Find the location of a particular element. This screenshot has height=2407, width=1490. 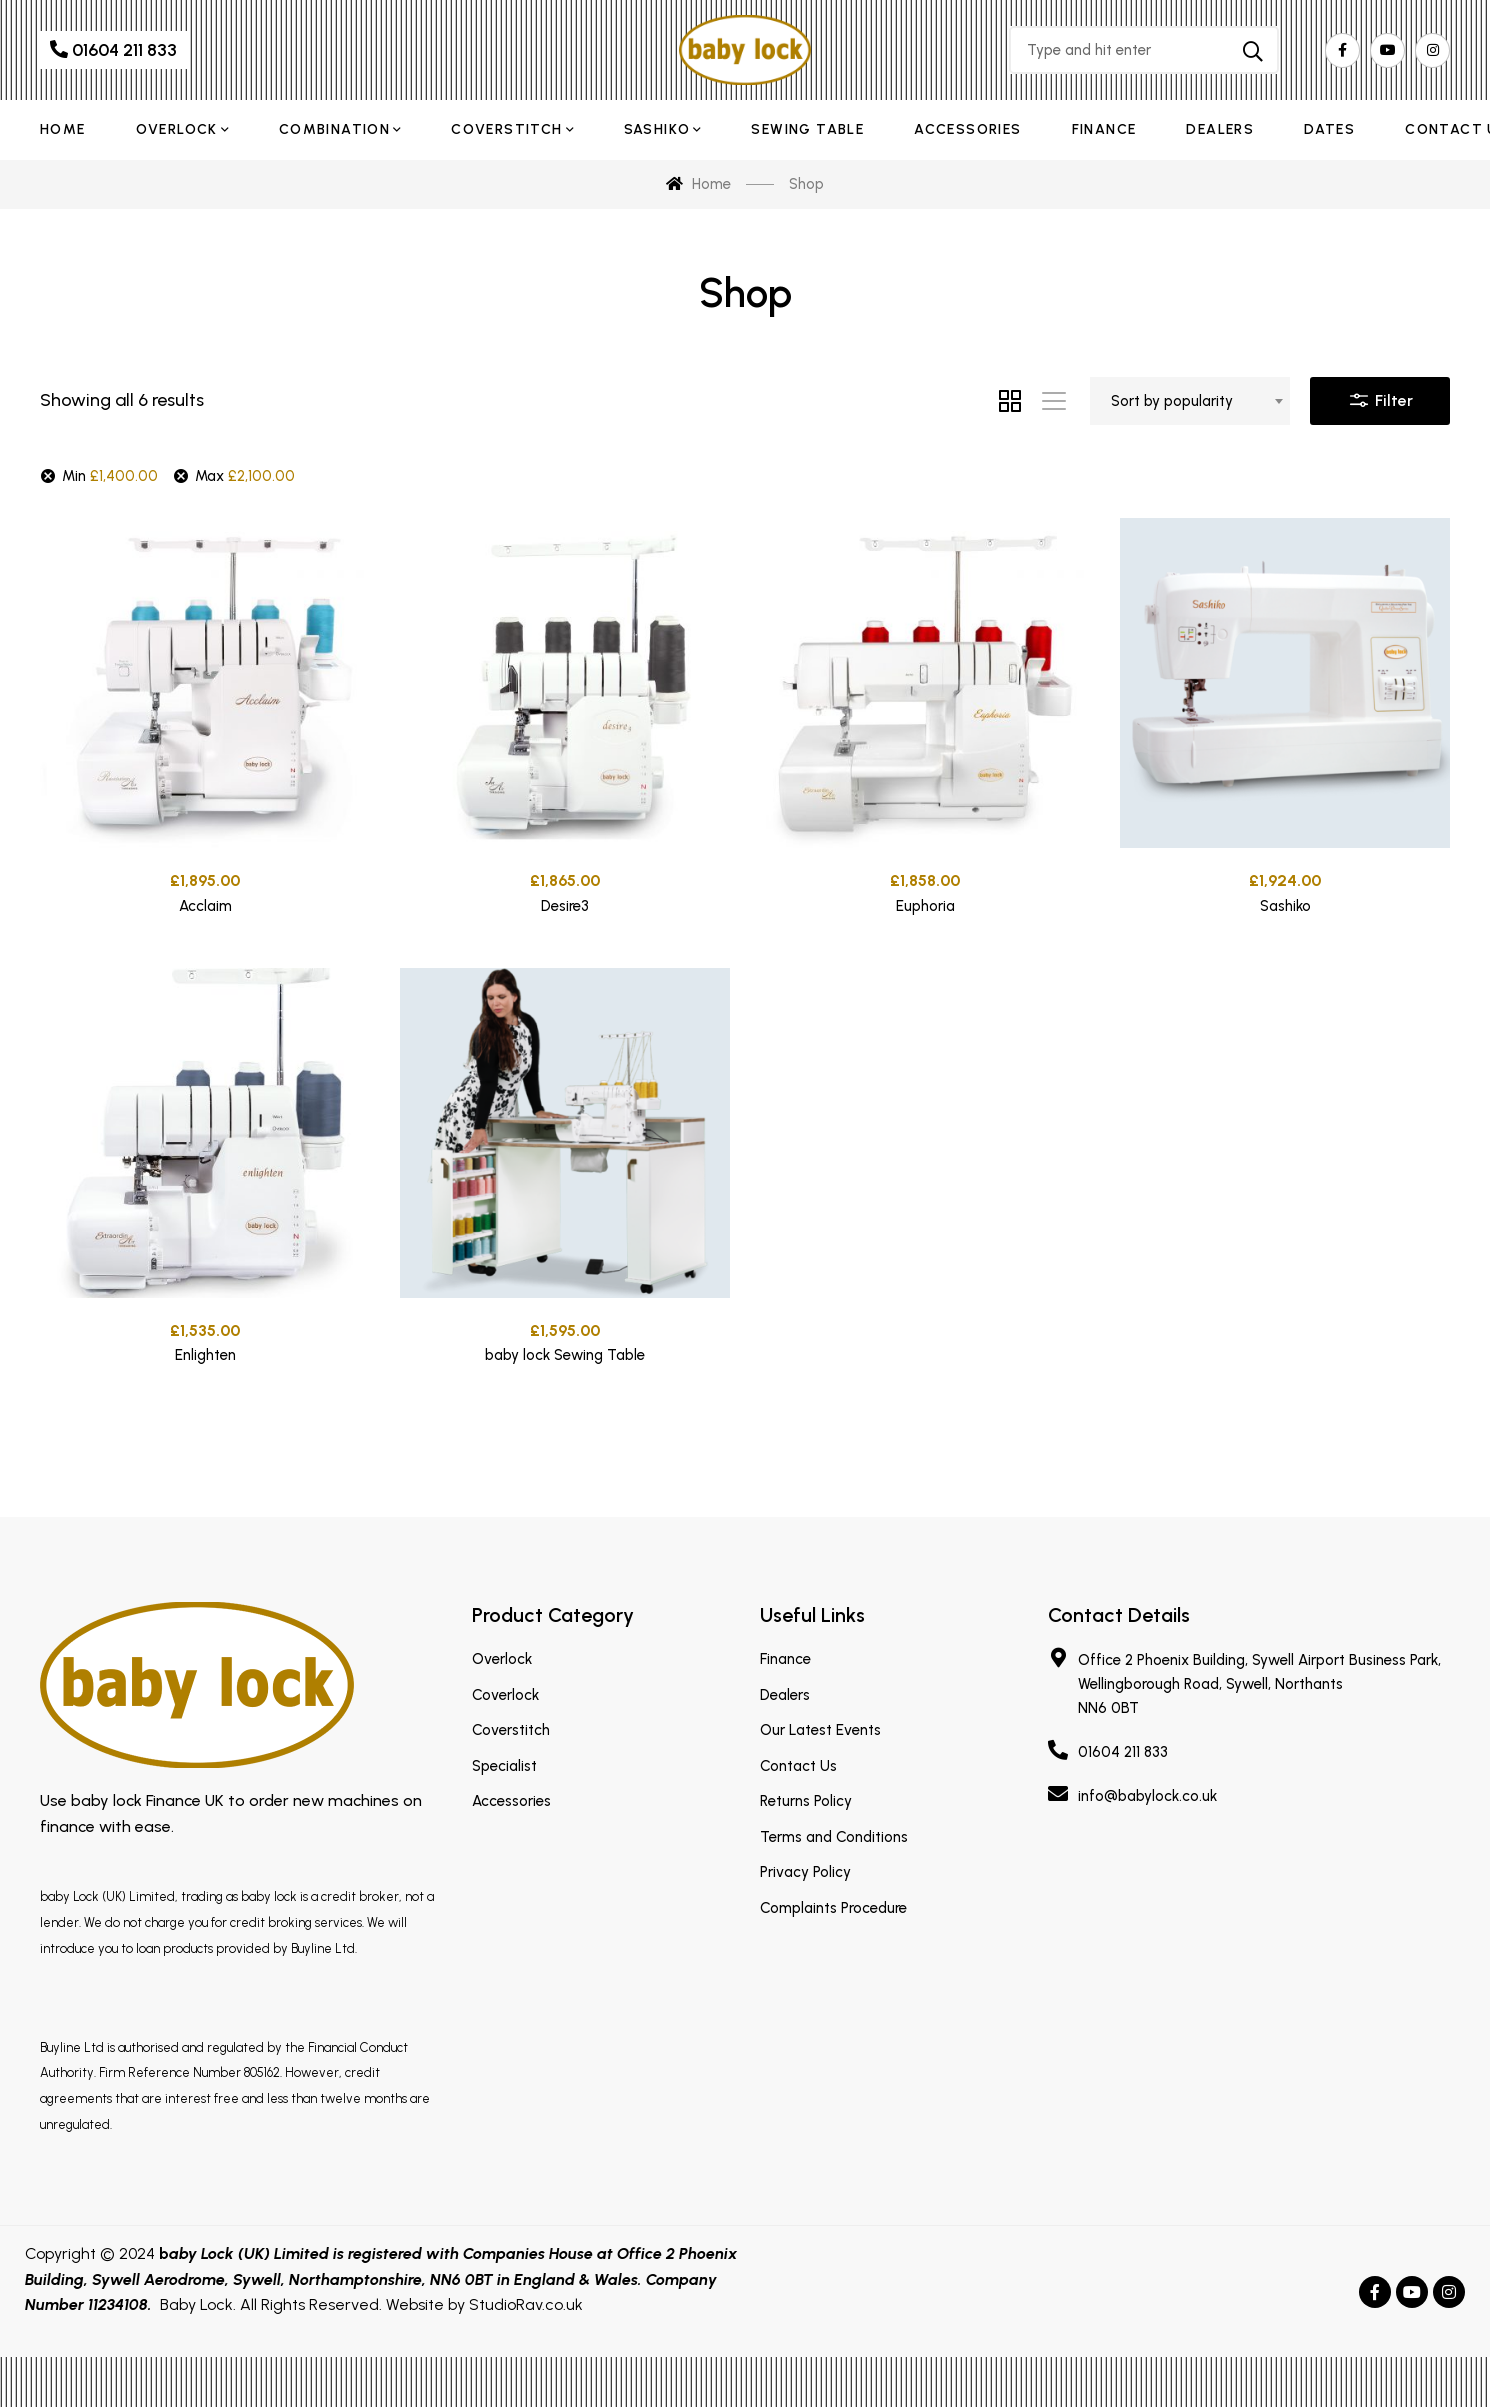

Website by StudioRav.co.uk is located at coordinates (484, 2304).